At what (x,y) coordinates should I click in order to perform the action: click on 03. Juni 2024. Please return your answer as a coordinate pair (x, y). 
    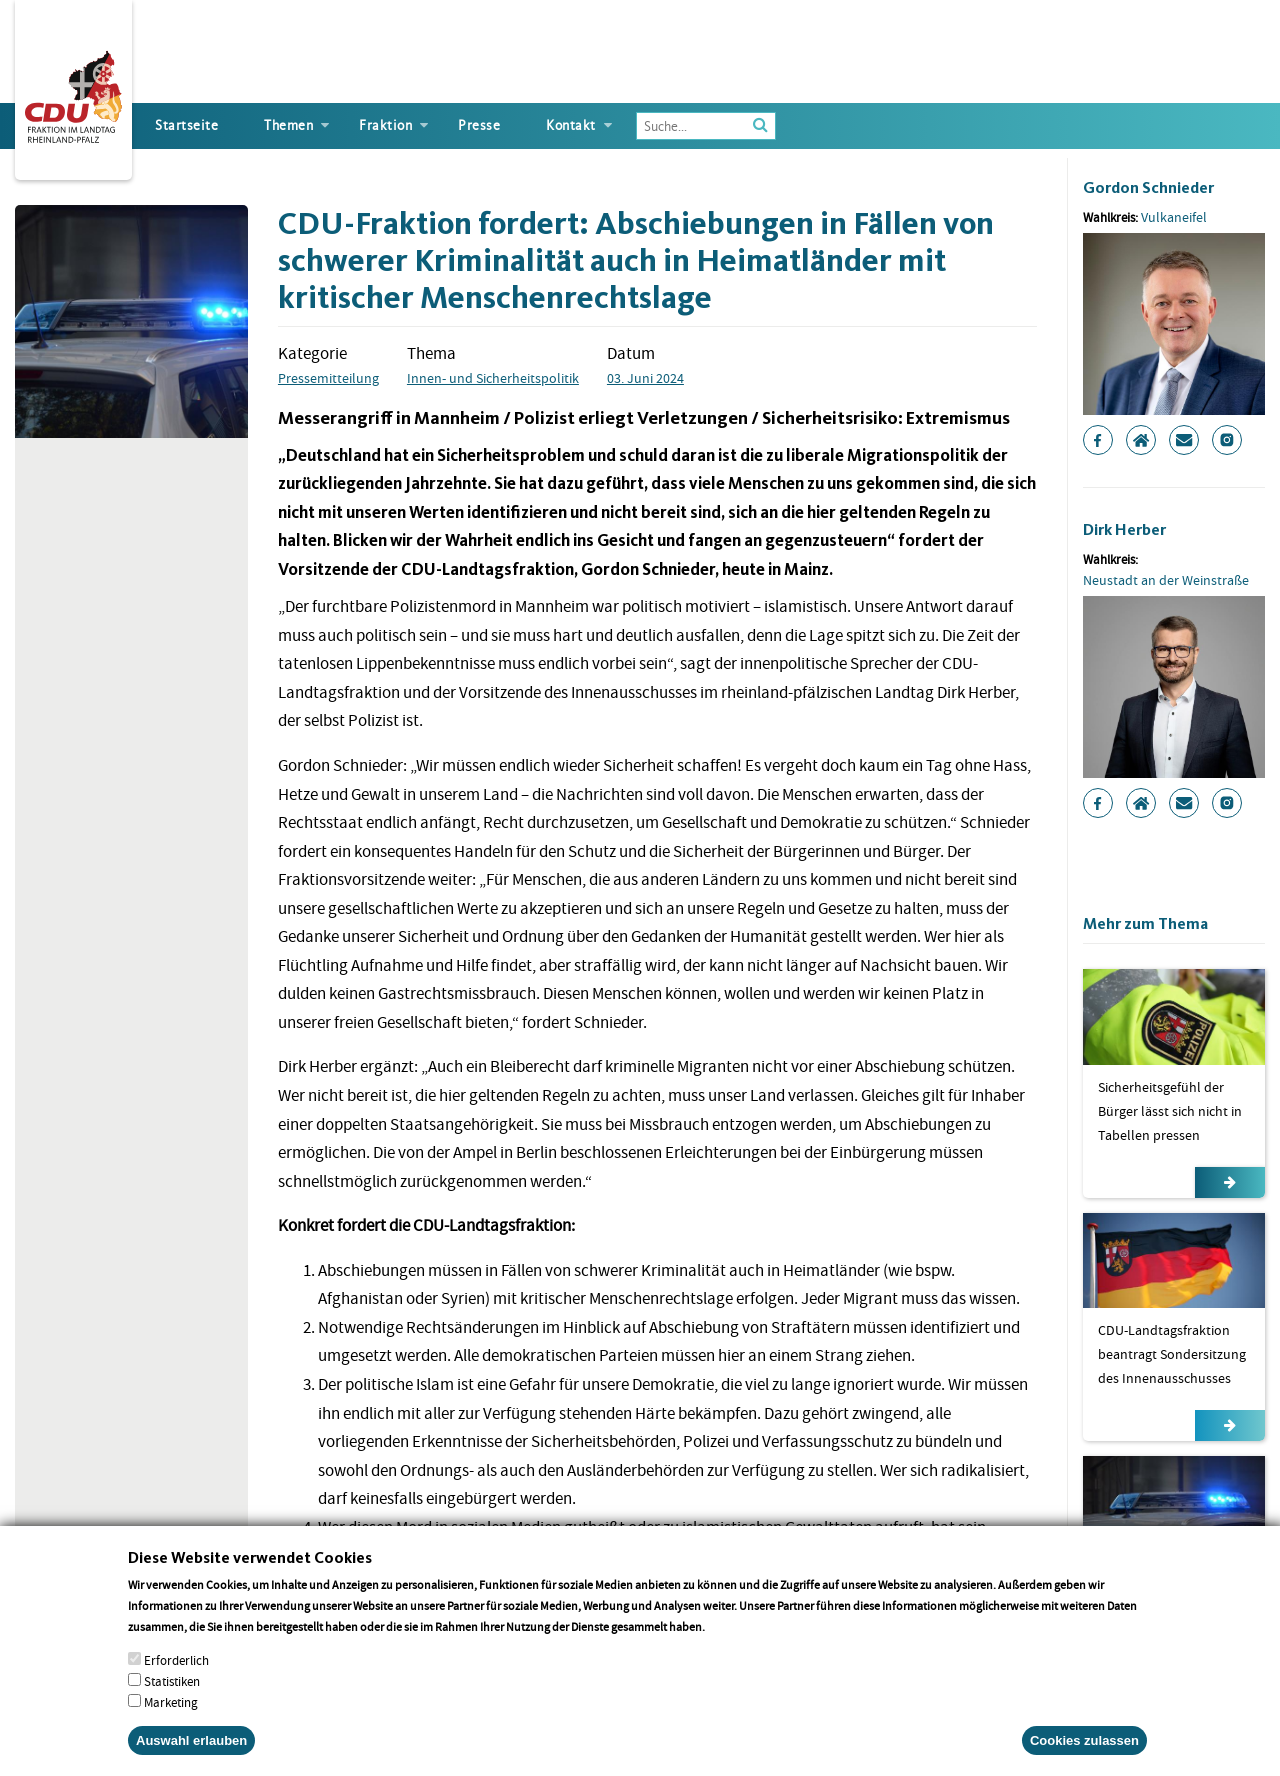
    Looking at the image, I should click on (645, 378).